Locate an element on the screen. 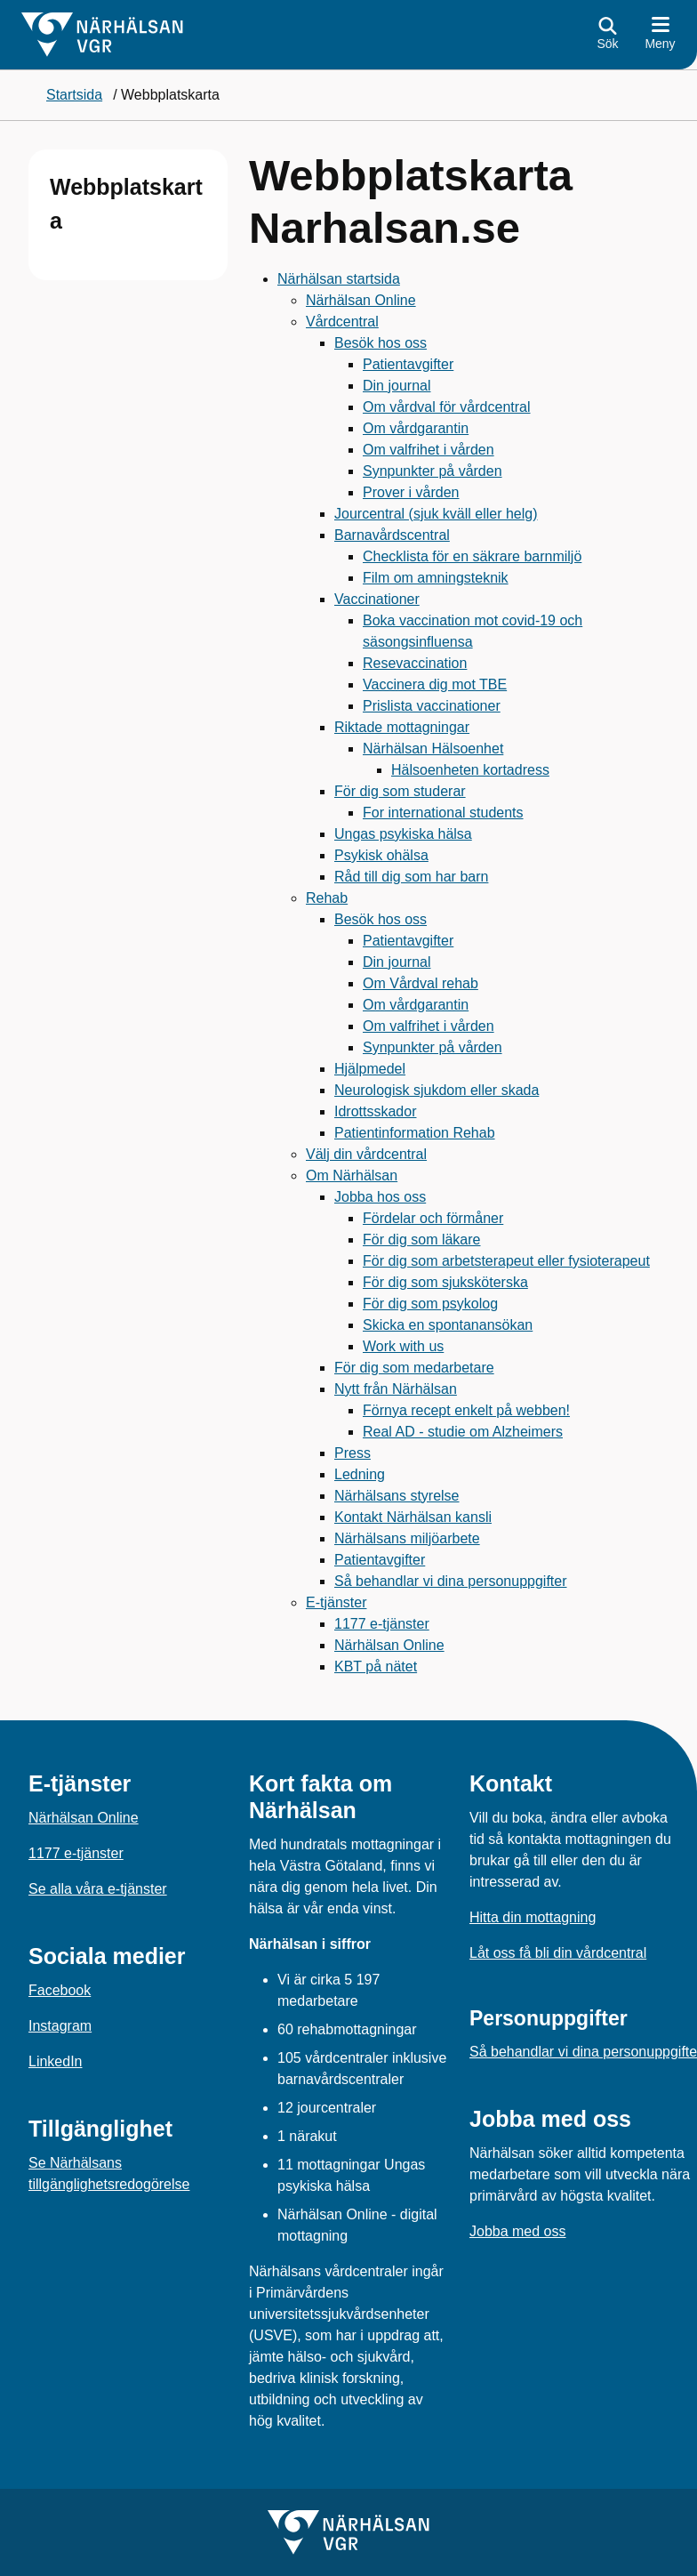 This screenshot has width=697, height=2576. För dig som sjuksköterska is located at coordinates (445, 1282).